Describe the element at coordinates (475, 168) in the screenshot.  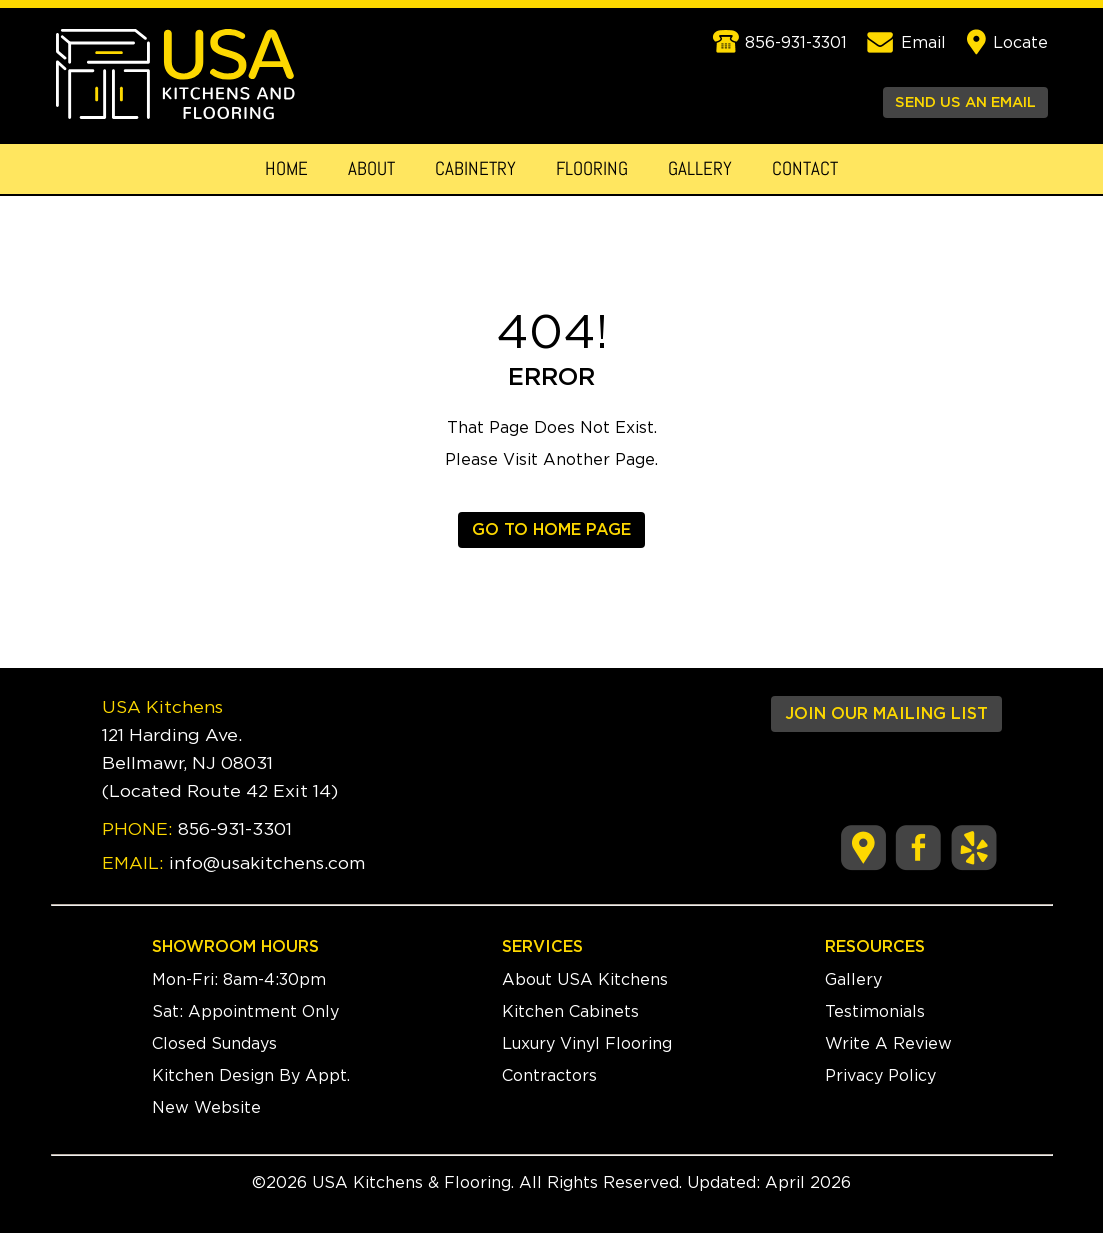
I see `Cabinetry` at that location.